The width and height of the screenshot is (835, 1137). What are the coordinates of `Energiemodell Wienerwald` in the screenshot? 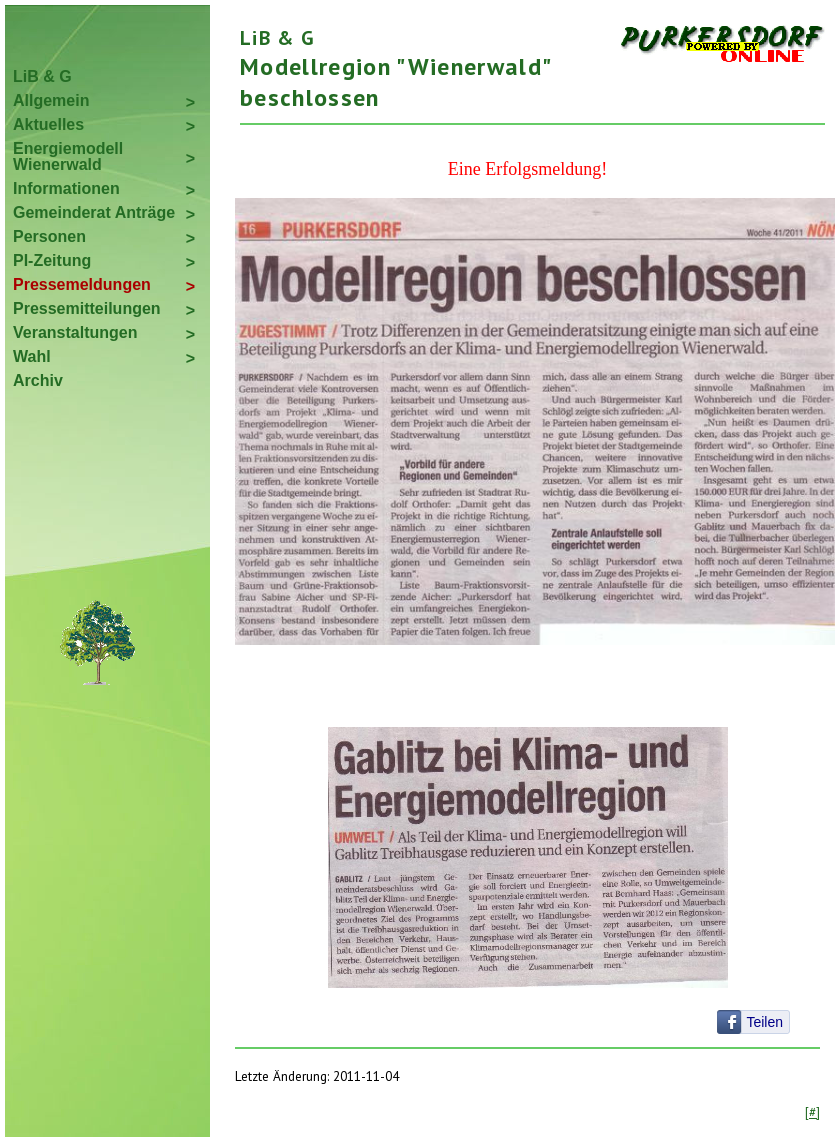 It's located at (68, 156).